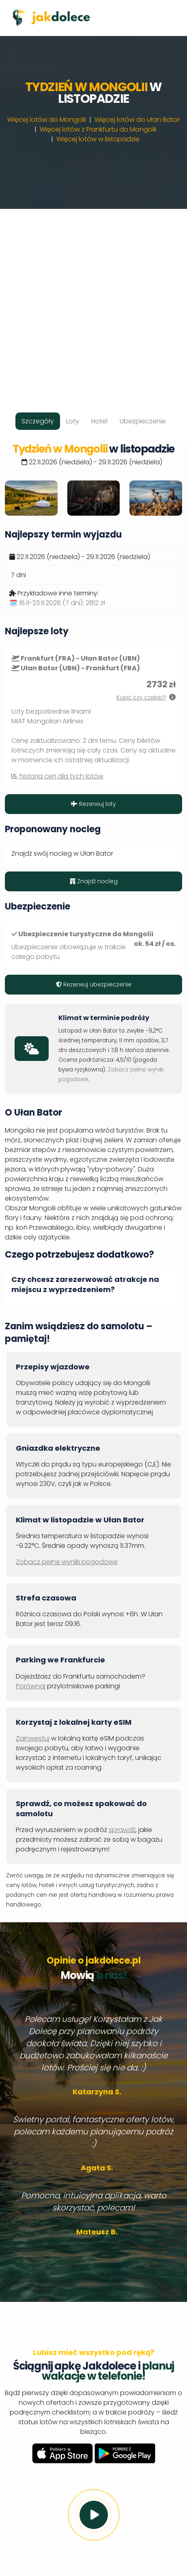 The image size is (187, 2576). Describe the element at coordinates (37, 421) in the screenshot. I see `Szczegóły` at that location.